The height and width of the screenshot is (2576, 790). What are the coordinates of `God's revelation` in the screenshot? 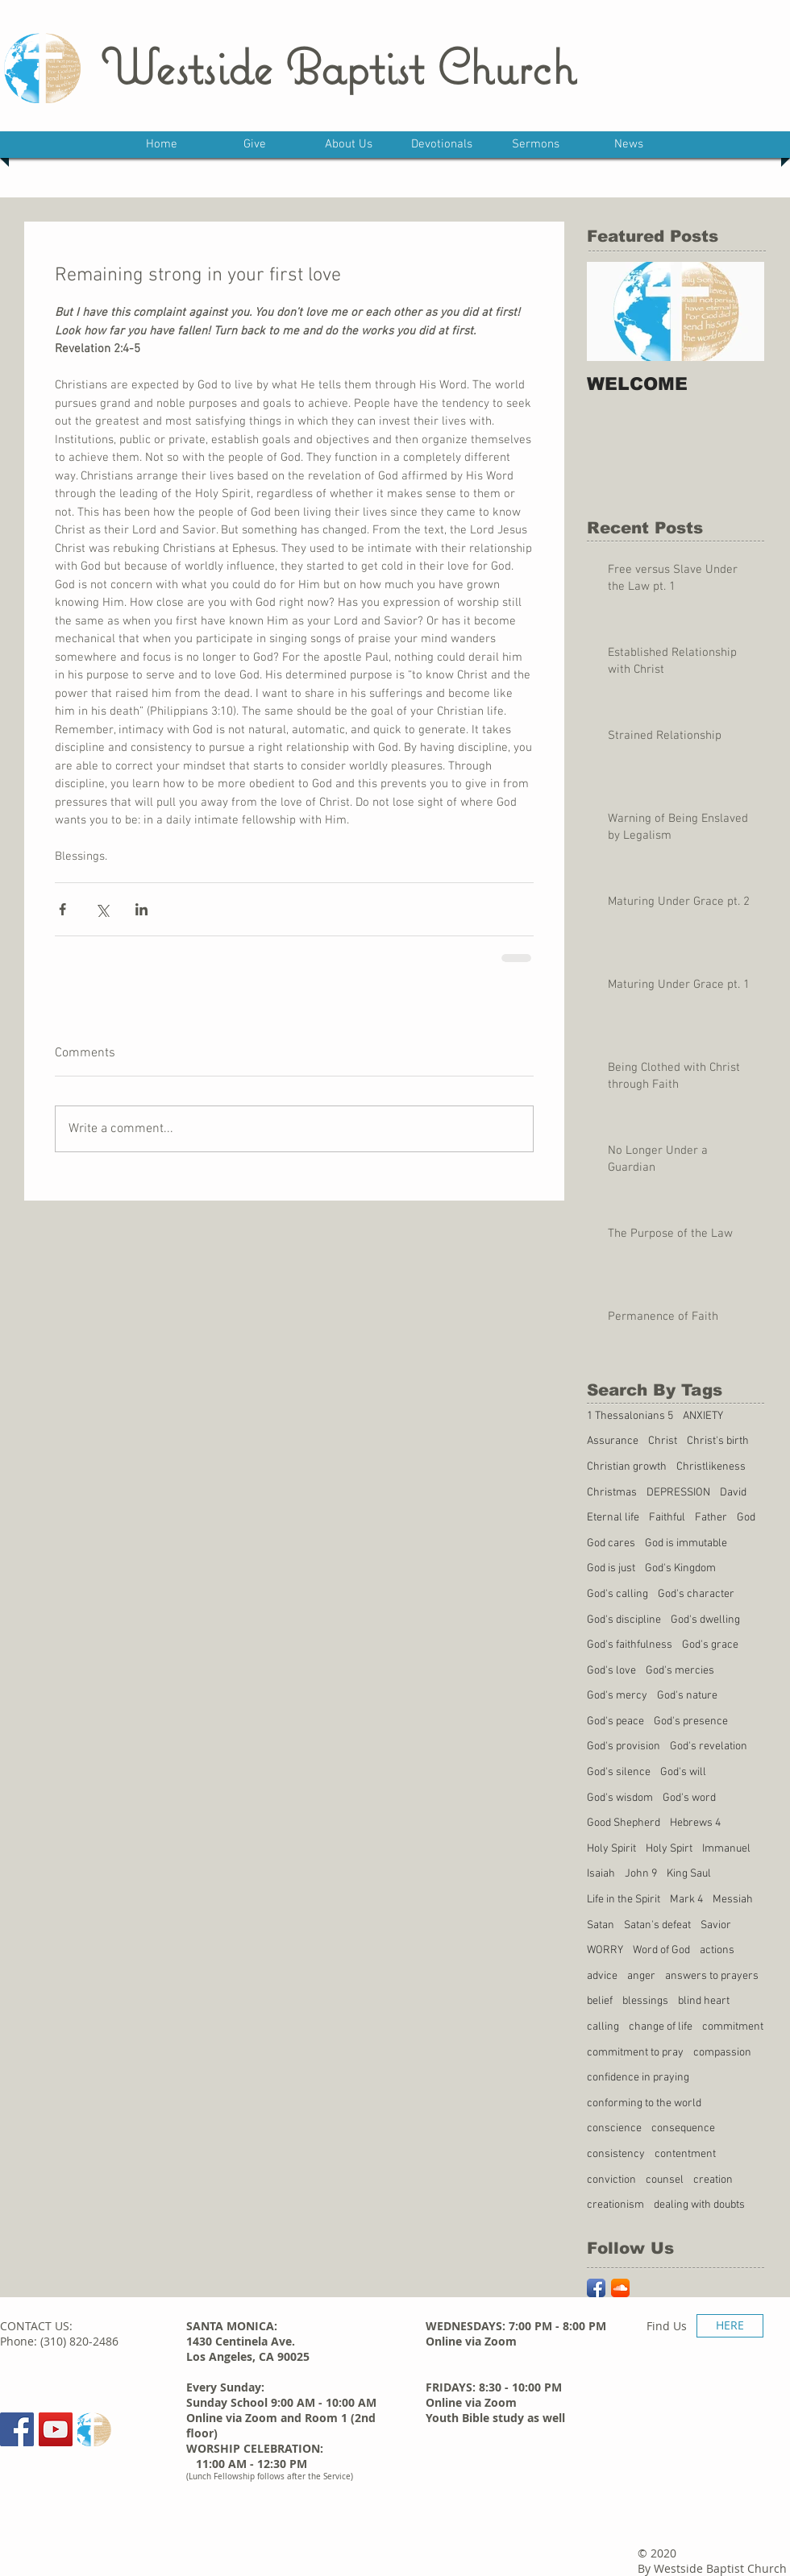 It's located at (708, 1746).